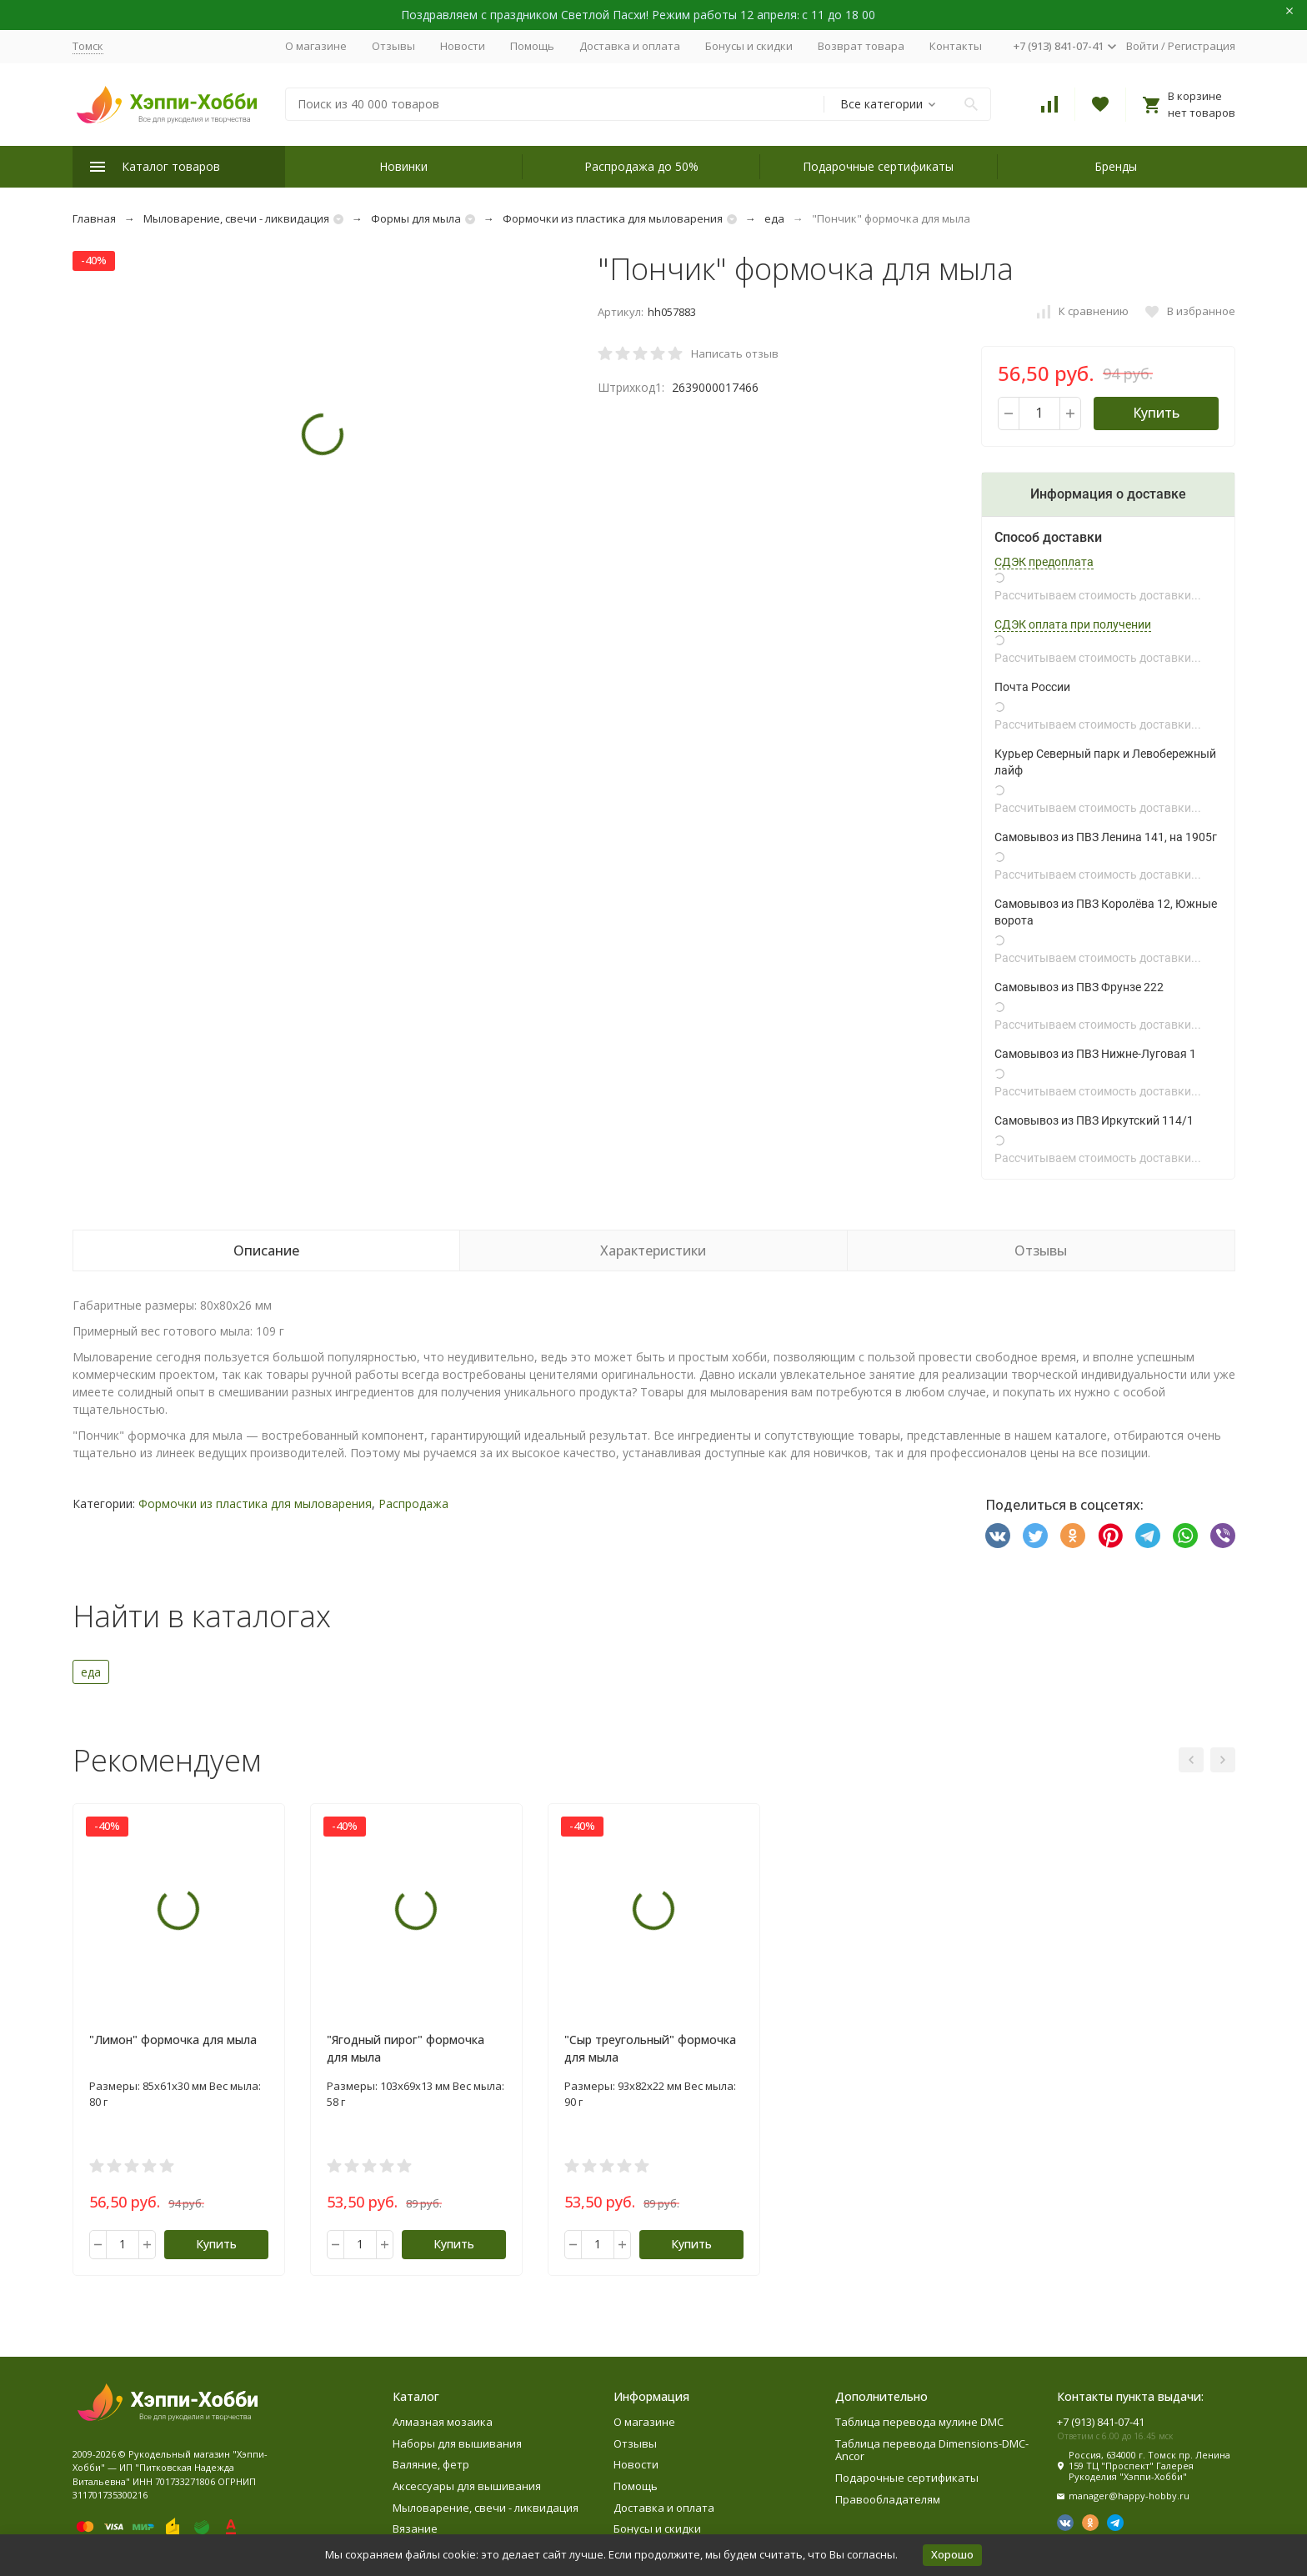  I want to click on Главная, so click(94, 218).